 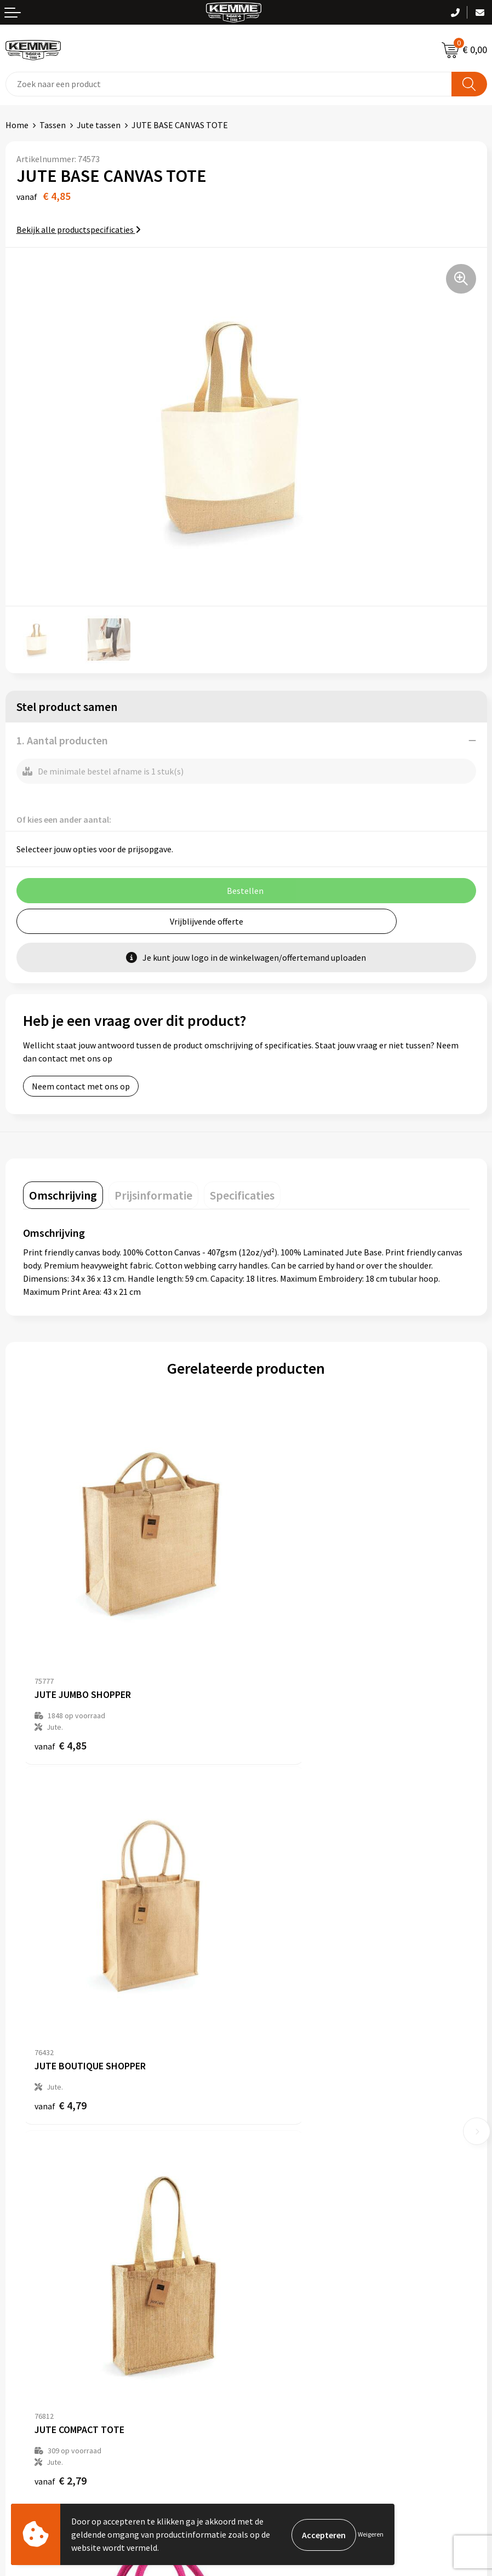 I want to click on Neem contact met ons op, so click(x=81, y=1086).